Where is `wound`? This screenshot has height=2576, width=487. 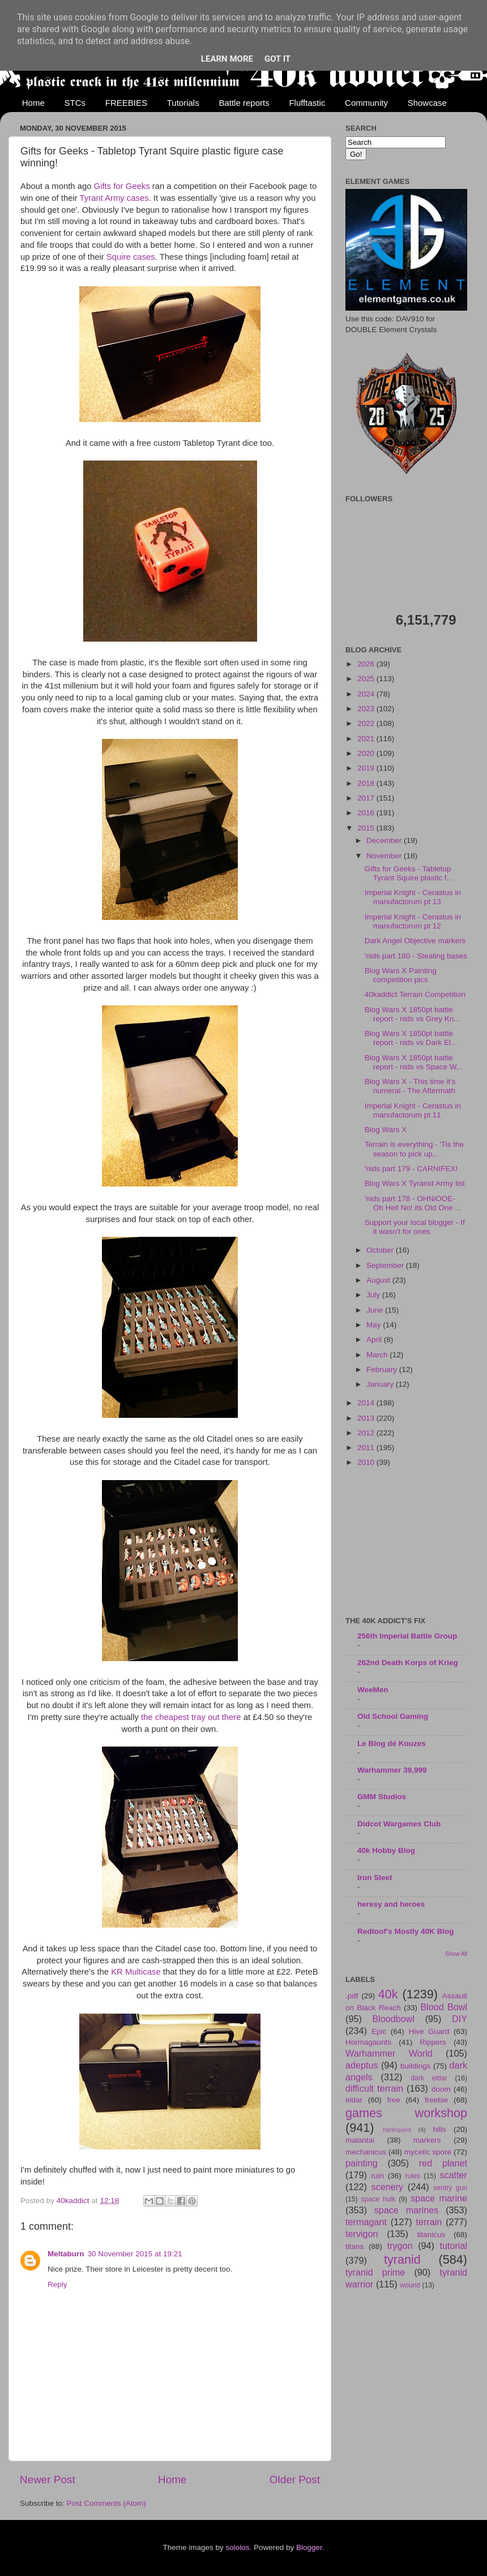 wound is located at coordinates (410, 2285).